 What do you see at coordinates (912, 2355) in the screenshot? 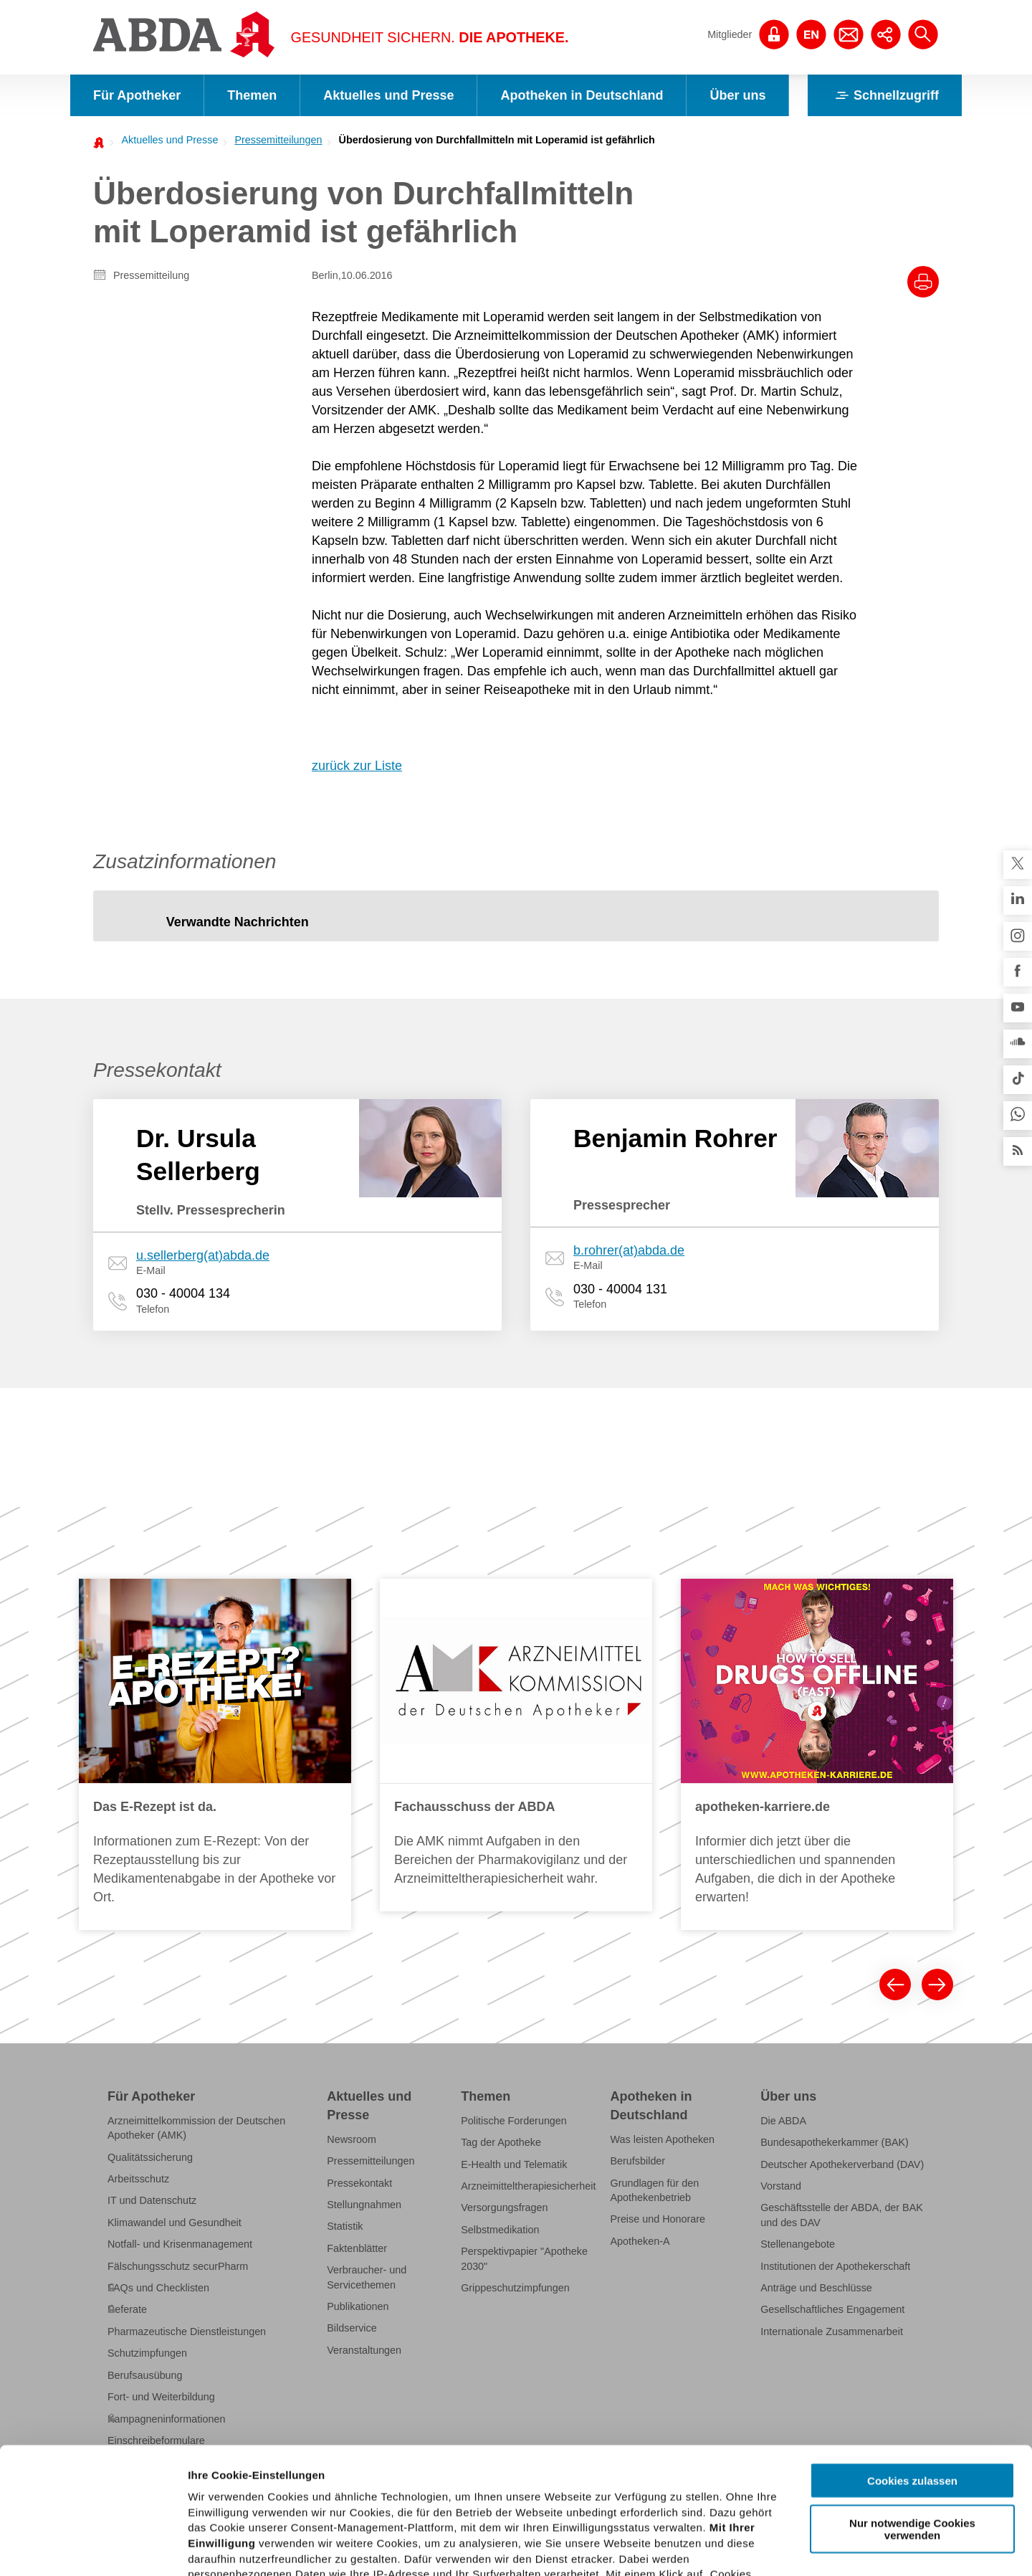
I see `Cookies zulassen` at bounding box center [912, 2355].